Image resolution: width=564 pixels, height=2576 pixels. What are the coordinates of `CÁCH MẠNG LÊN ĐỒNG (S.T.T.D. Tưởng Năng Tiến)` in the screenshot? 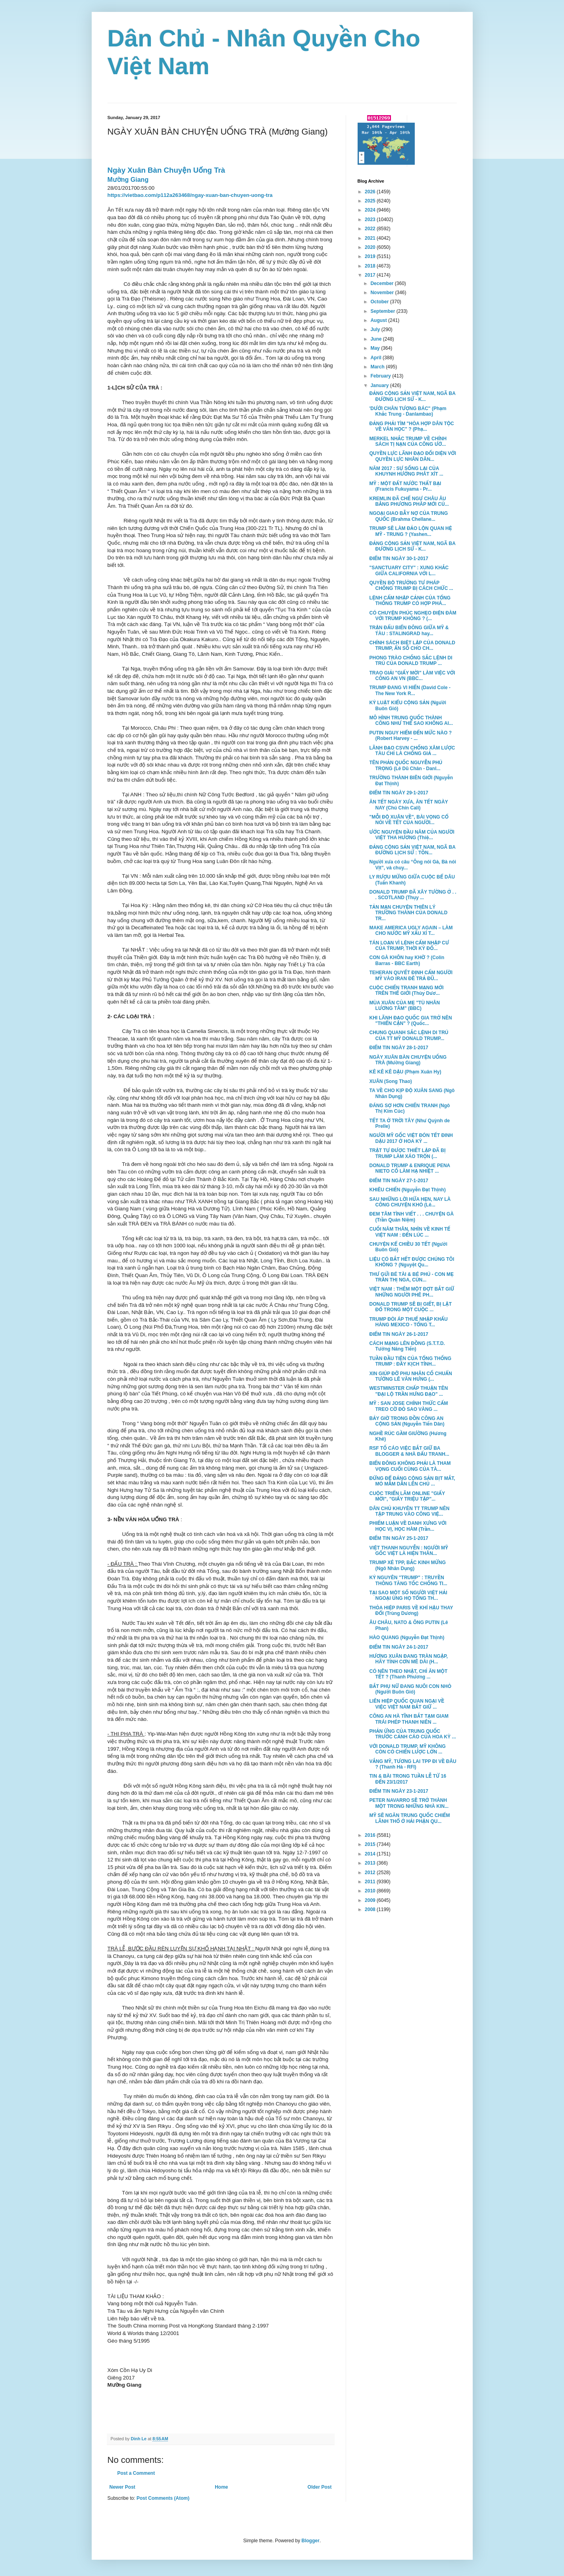 It's located at (407, 1346).